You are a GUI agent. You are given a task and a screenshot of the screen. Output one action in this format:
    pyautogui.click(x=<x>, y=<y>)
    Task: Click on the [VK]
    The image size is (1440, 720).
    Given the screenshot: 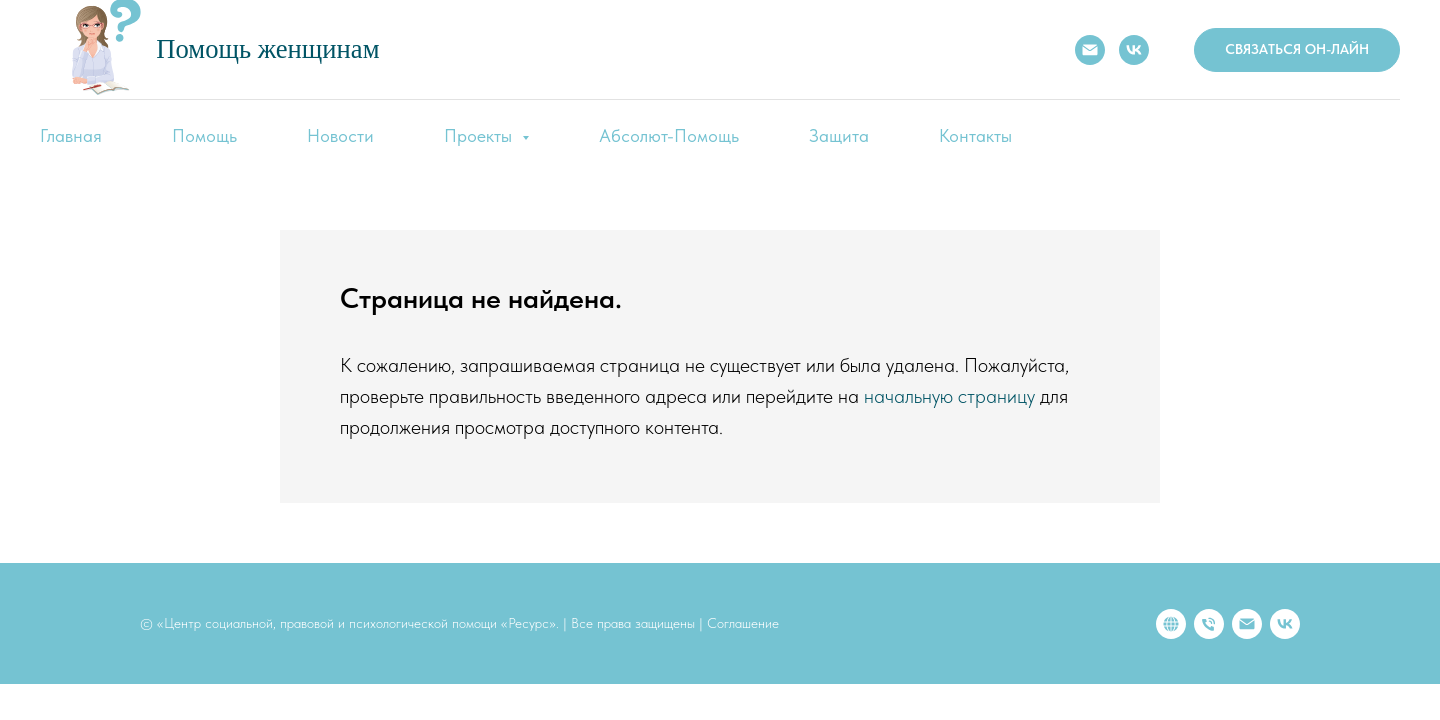 What is the action you would take?
    pyautogui.click(x=1134, y=50)
    